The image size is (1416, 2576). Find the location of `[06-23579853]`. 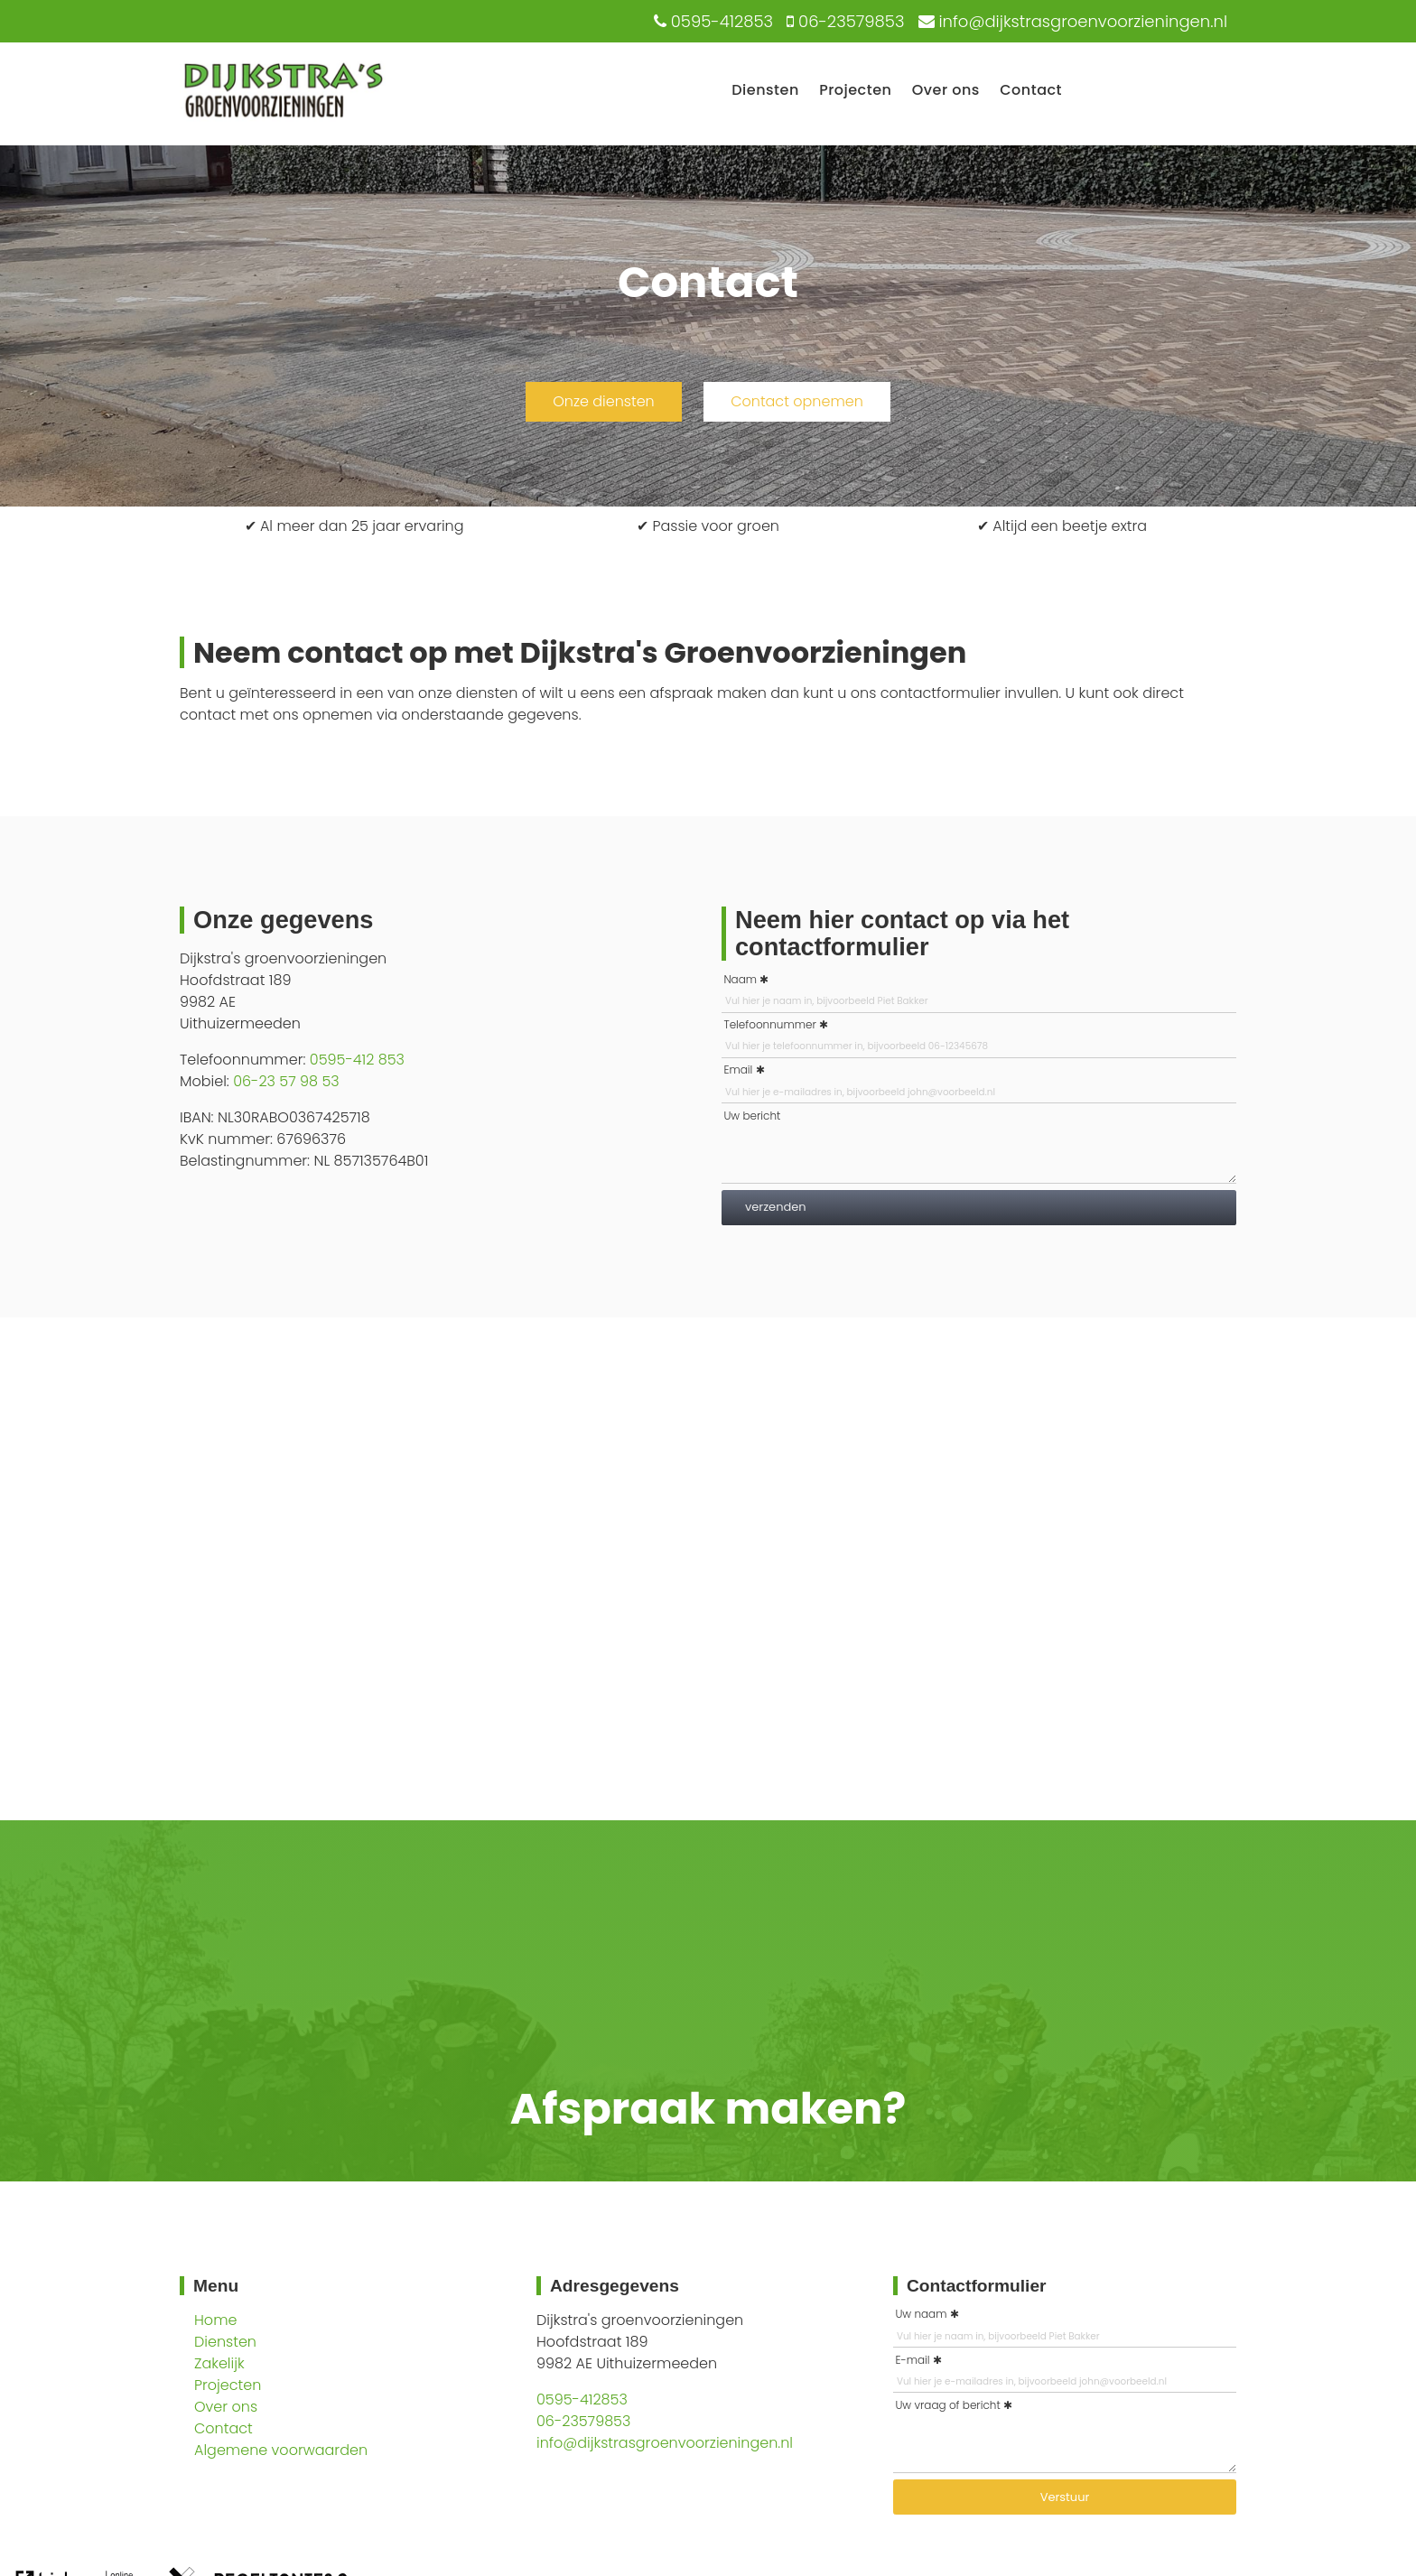

[06-23579853] is located at coordinates (843, 21).